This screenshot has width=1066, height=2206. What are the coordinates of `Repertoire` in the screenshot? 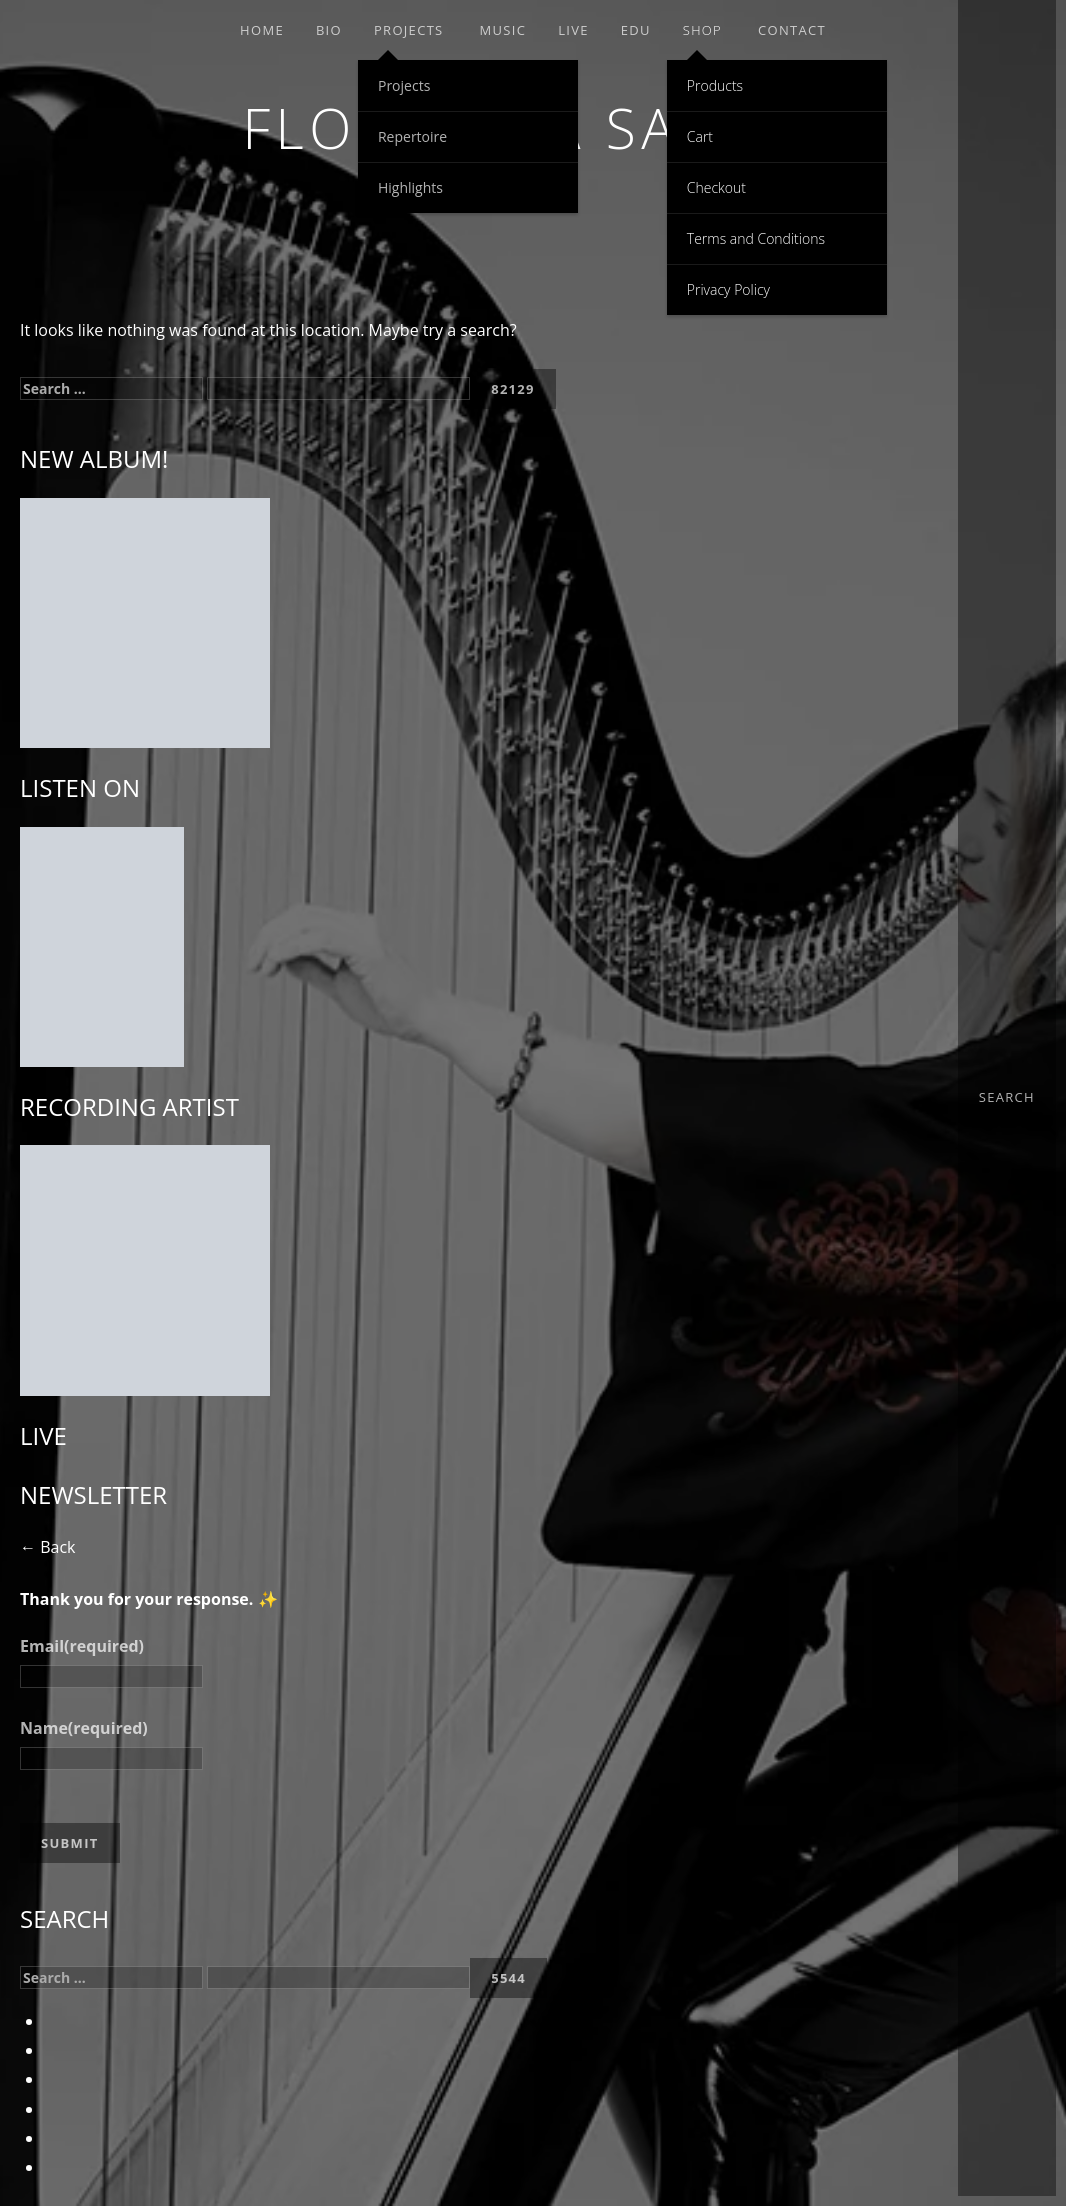 It's located at (412, 136).